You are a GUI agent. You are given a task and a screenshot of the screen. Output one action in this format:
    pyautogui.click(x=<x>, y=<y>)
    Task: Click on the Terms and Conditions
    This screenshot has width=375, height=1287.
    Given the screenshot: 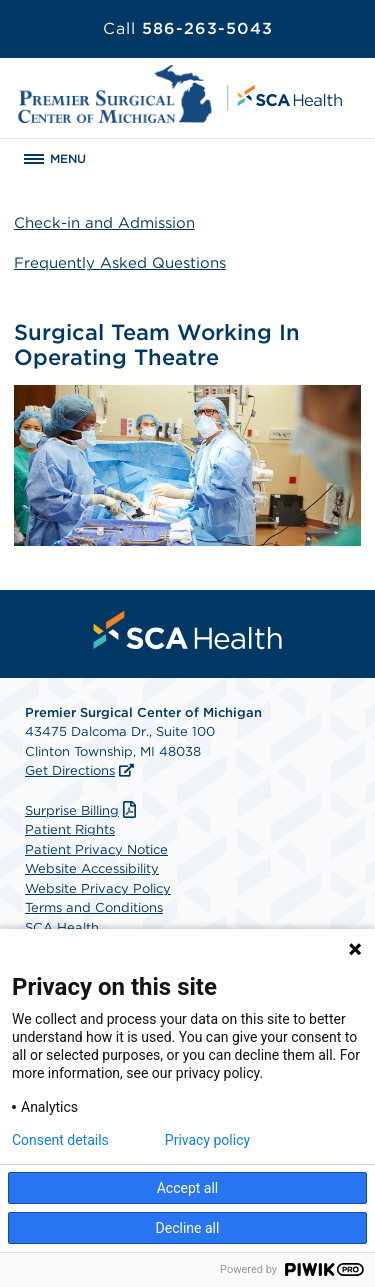 What is the action you would take?
    pyautogui.click(x=94, y=907)
    